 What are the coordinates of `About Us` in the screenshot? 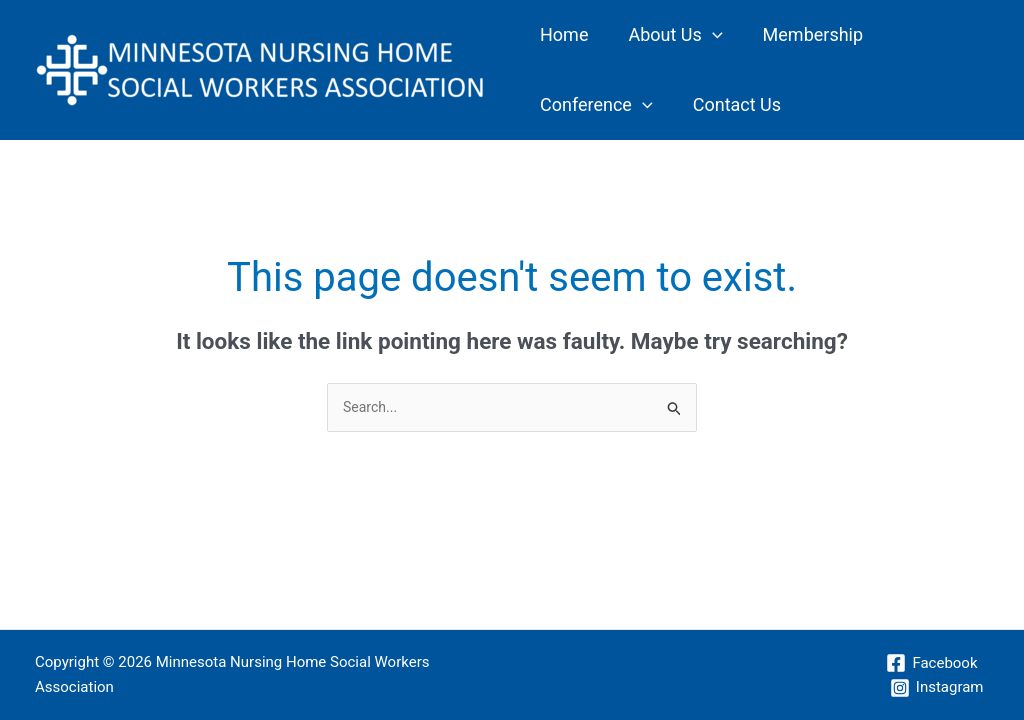 It's located at (645, 35).